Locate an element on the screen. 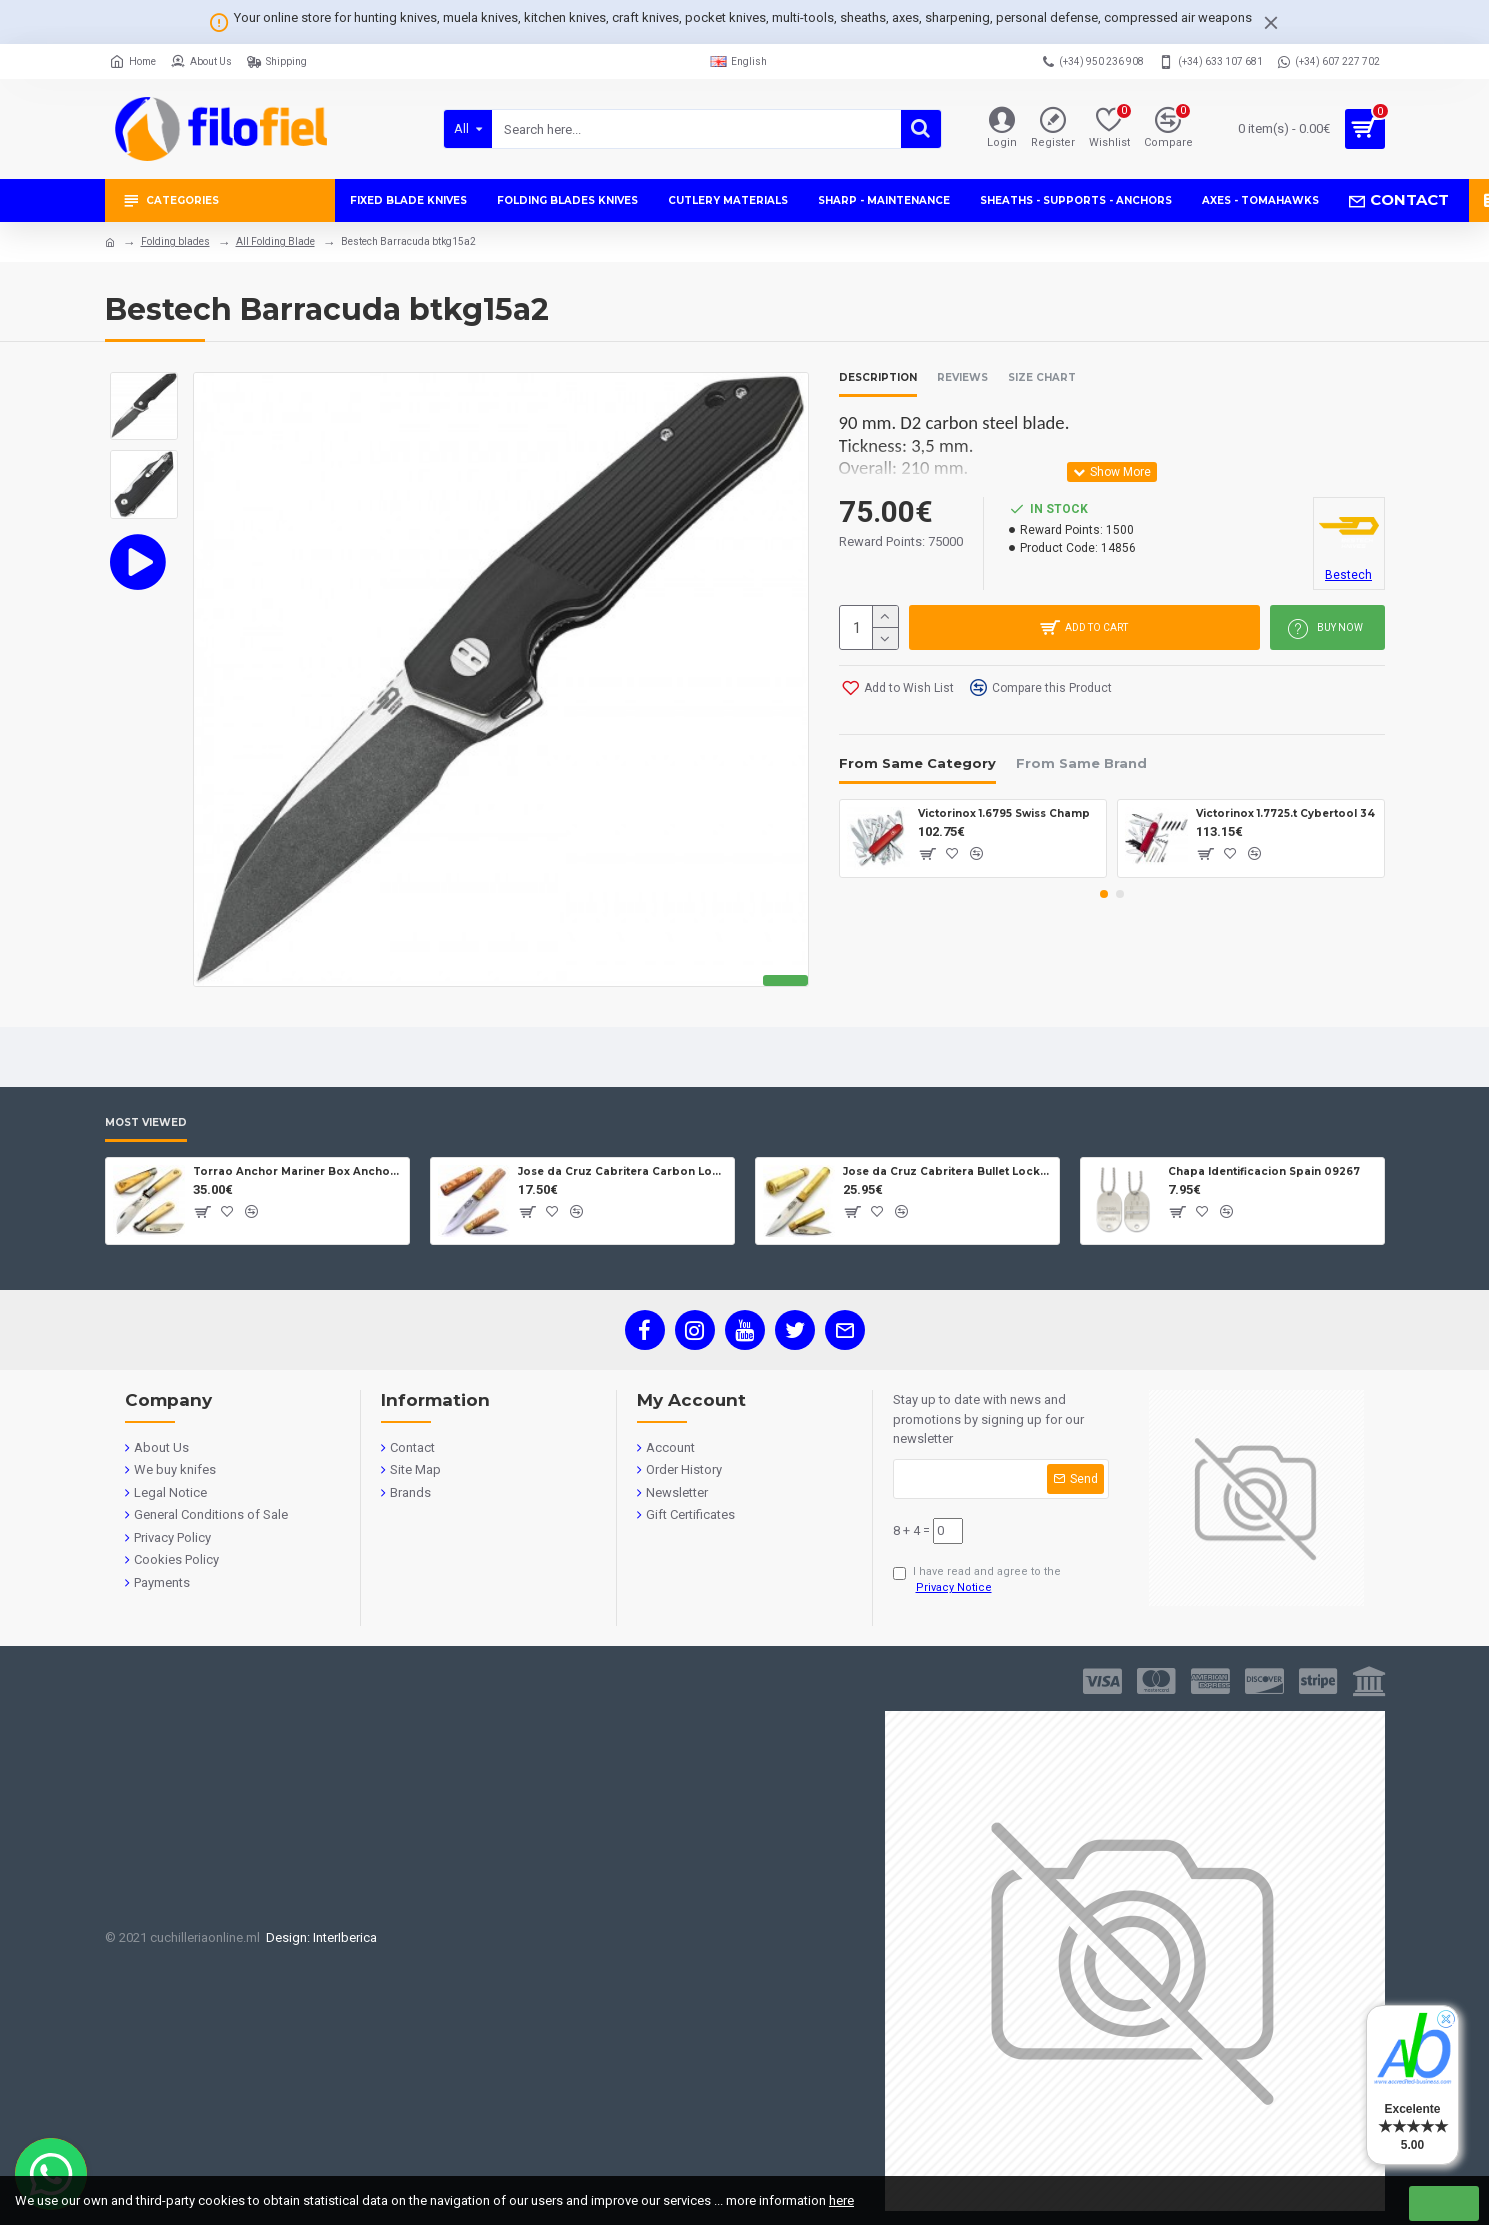 This screenshot has width=1489, height=2225. Torrao Anchor Mariner Box Anchor Lock is located at coordinates (297, 1171).